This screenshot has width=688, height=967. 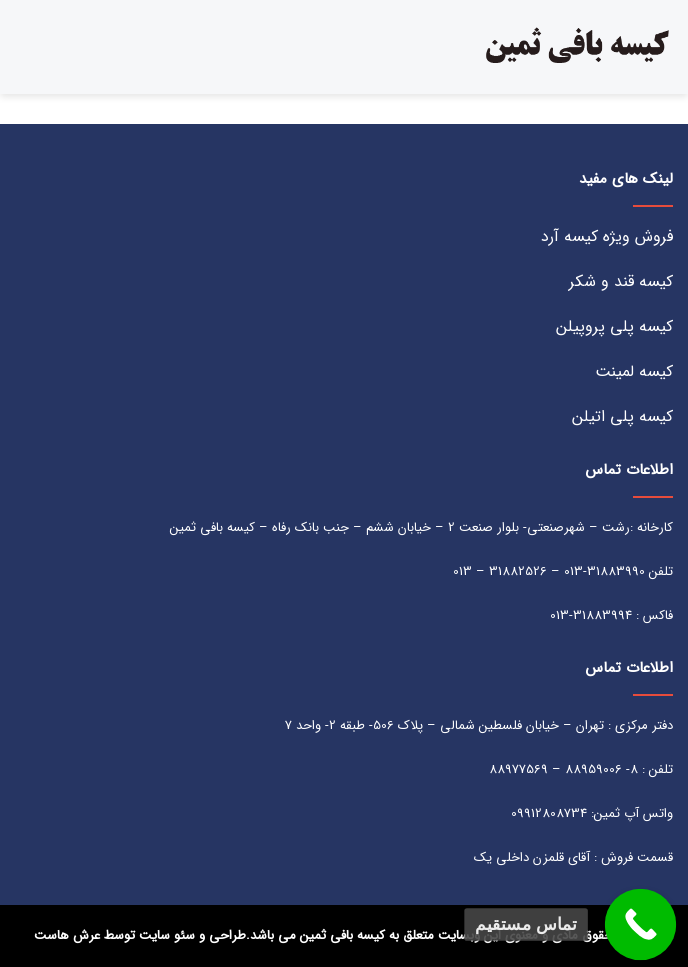 I want to click on کیسه لمینت, so click(x=634, y=371).